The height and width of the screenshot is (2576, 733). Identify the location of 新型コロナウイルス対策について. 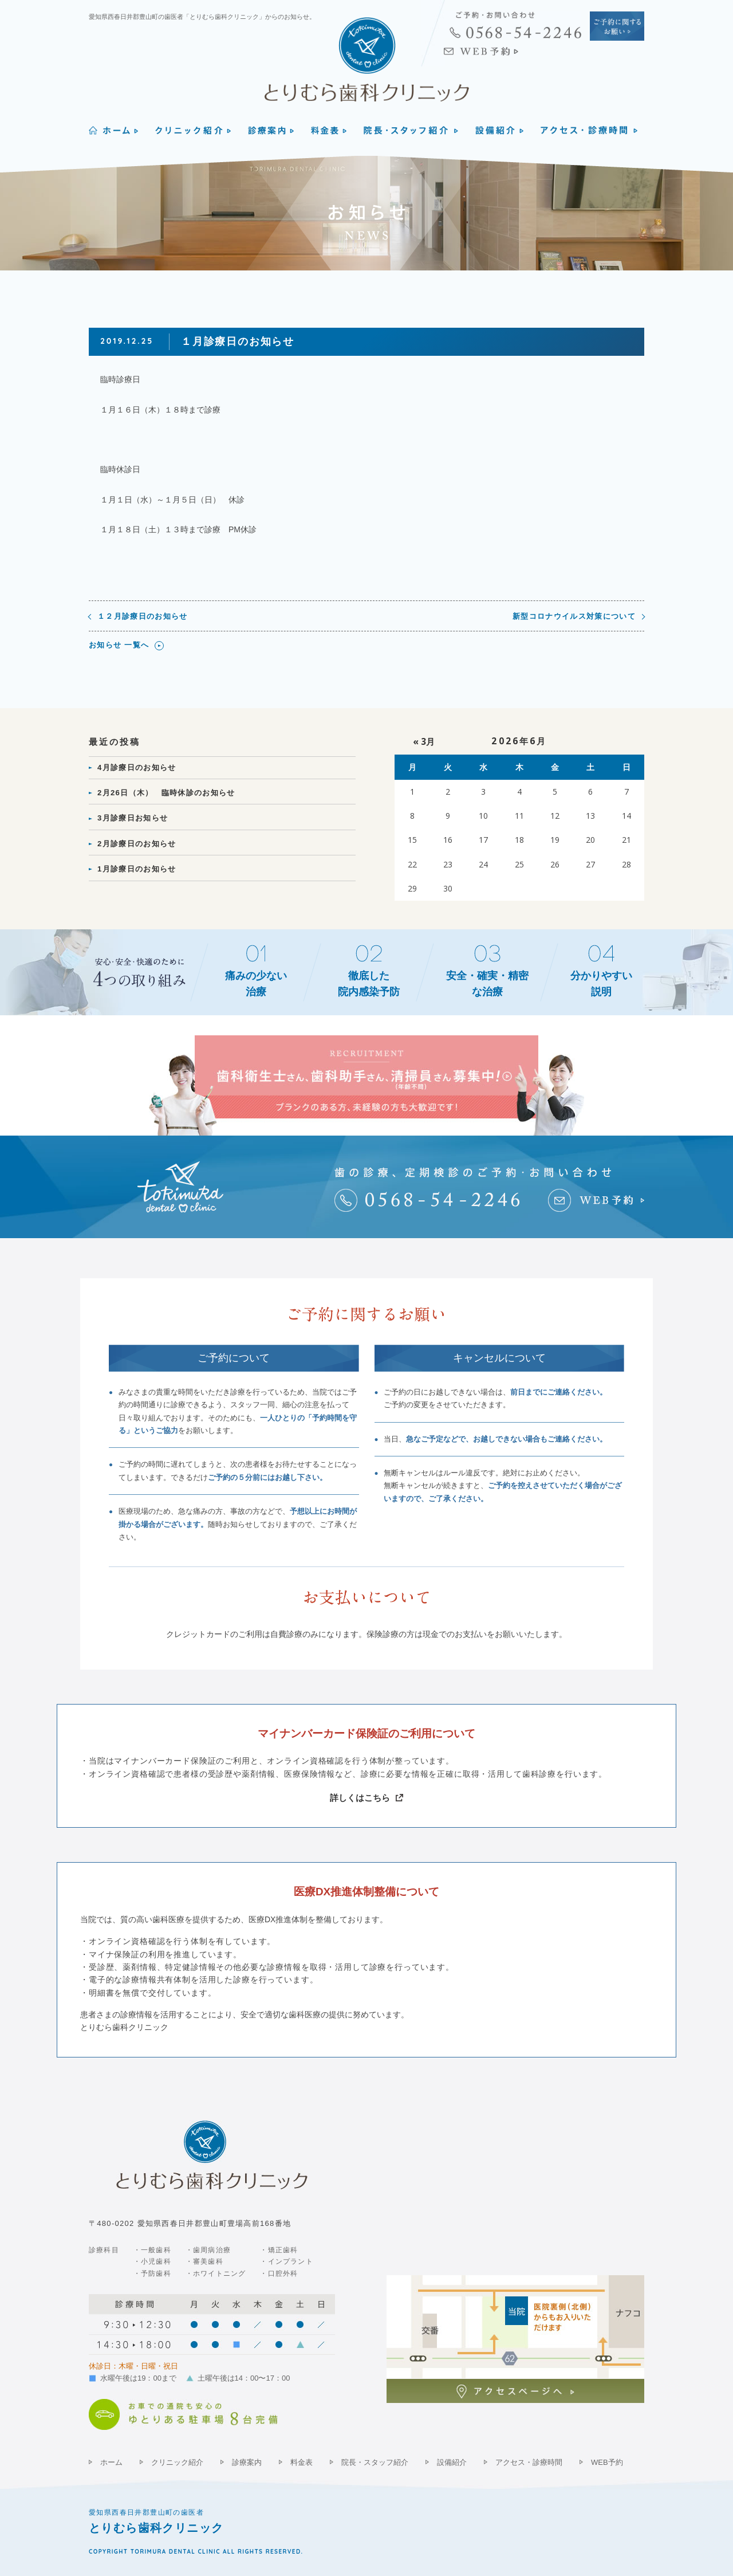
(574, 616).